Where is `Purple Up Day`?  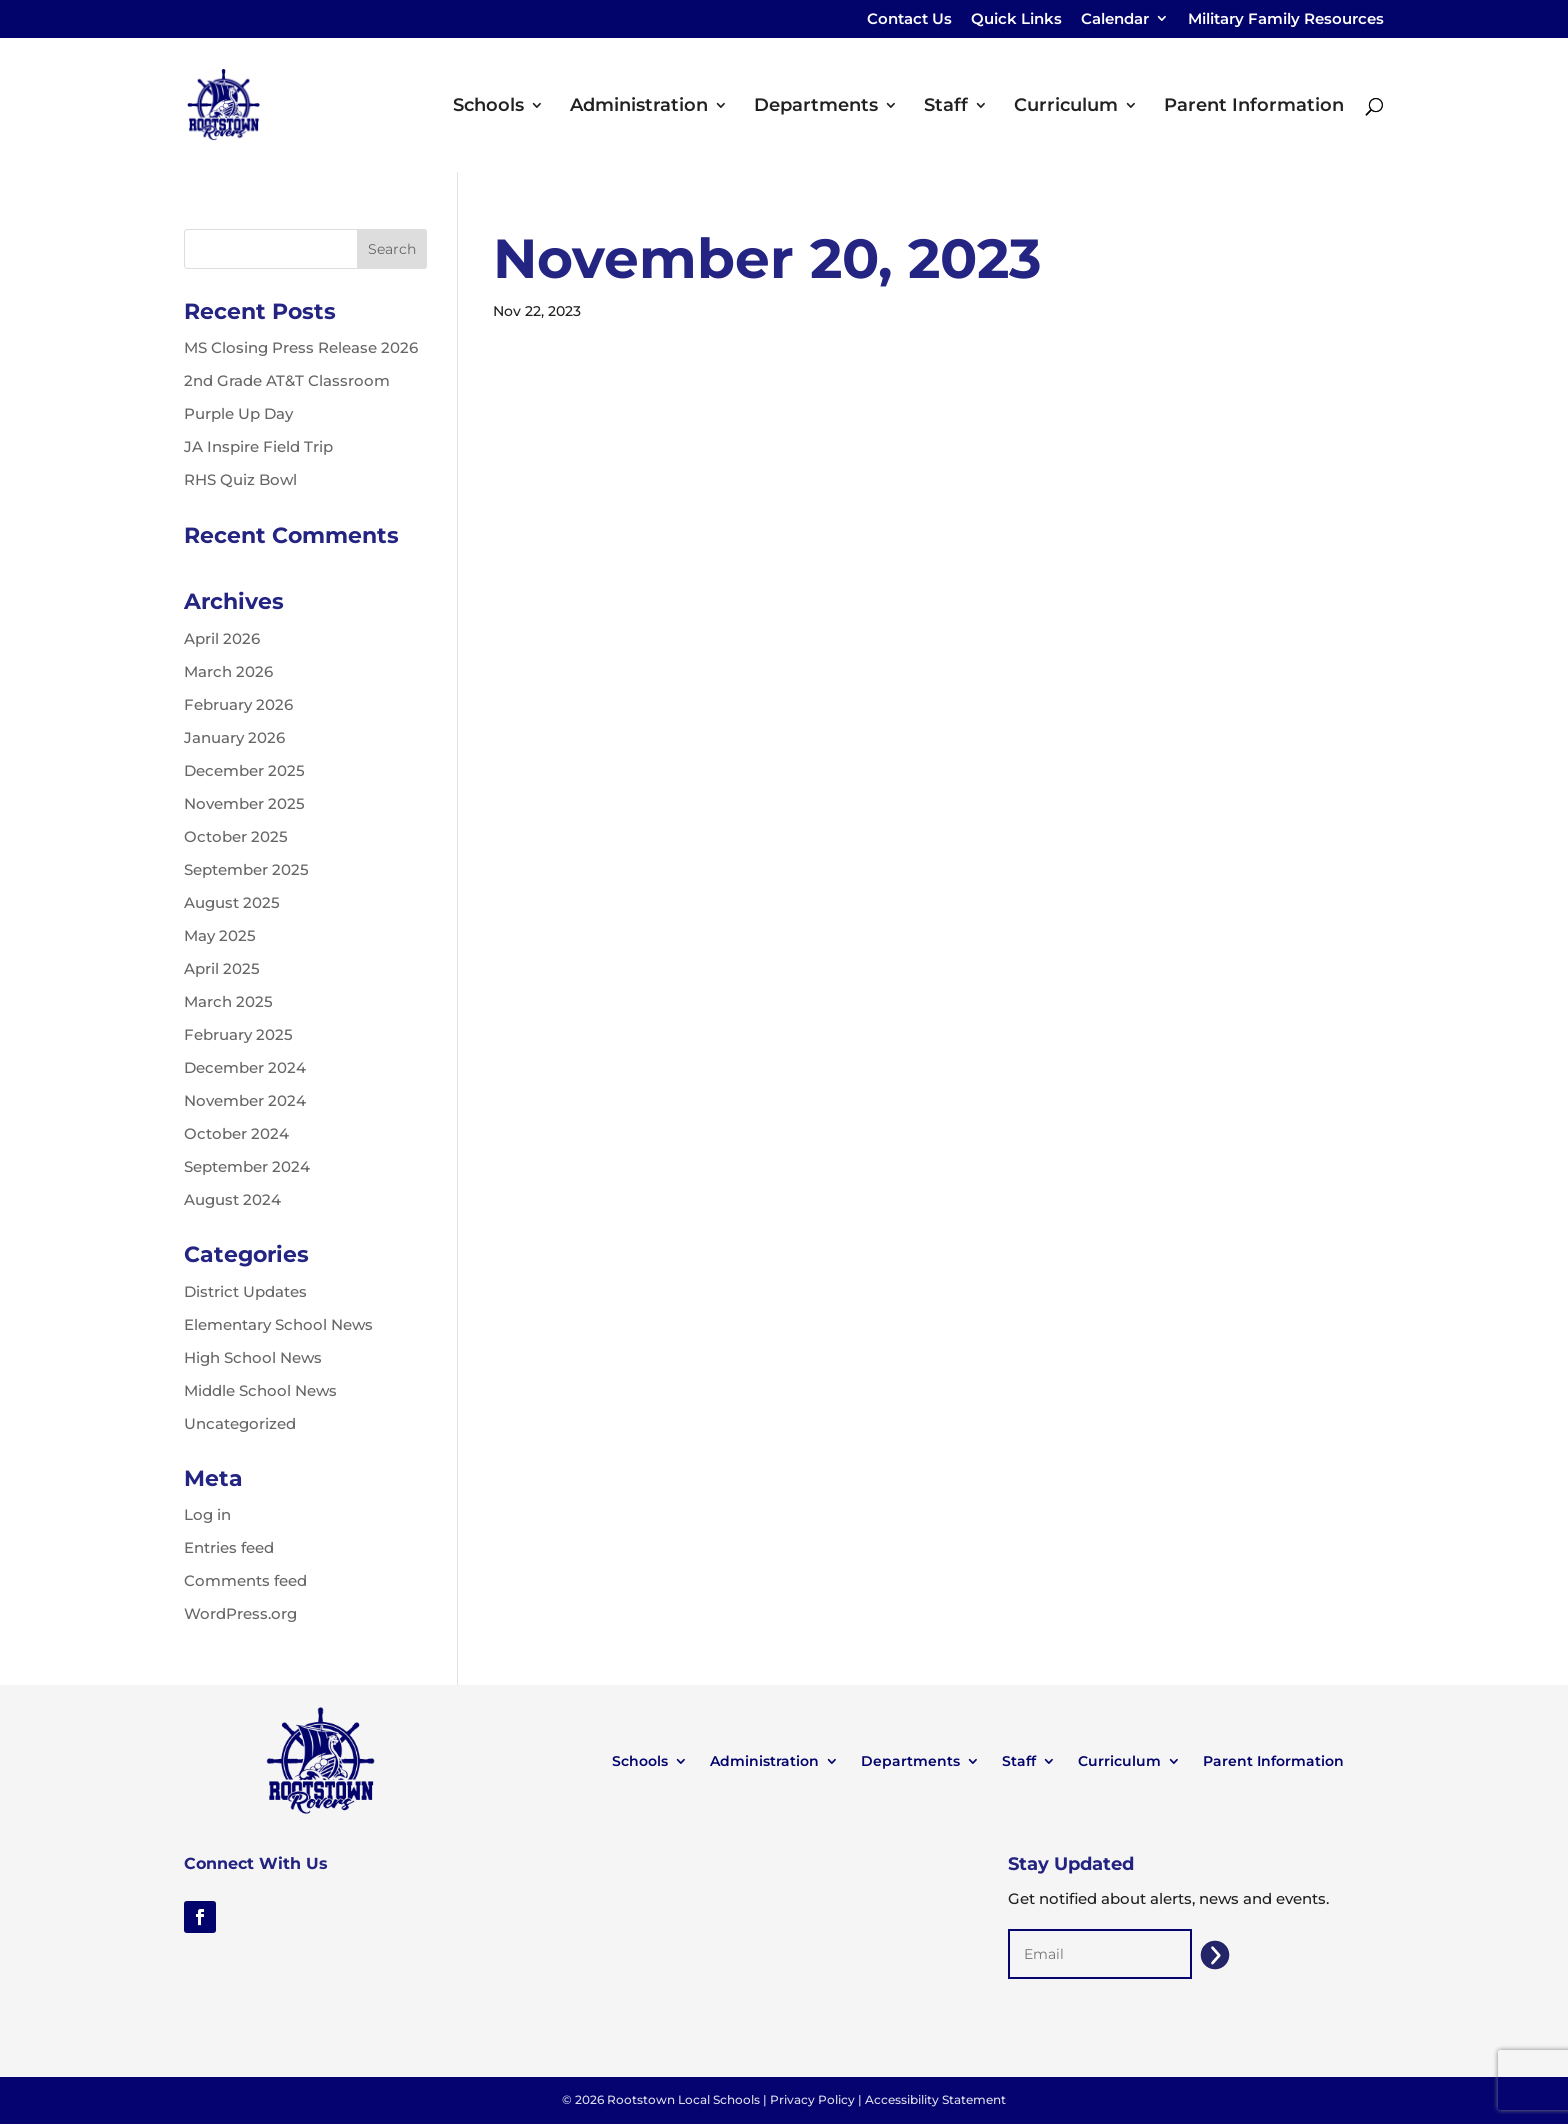
Purple Up Day is located at coordinates (238, 413).